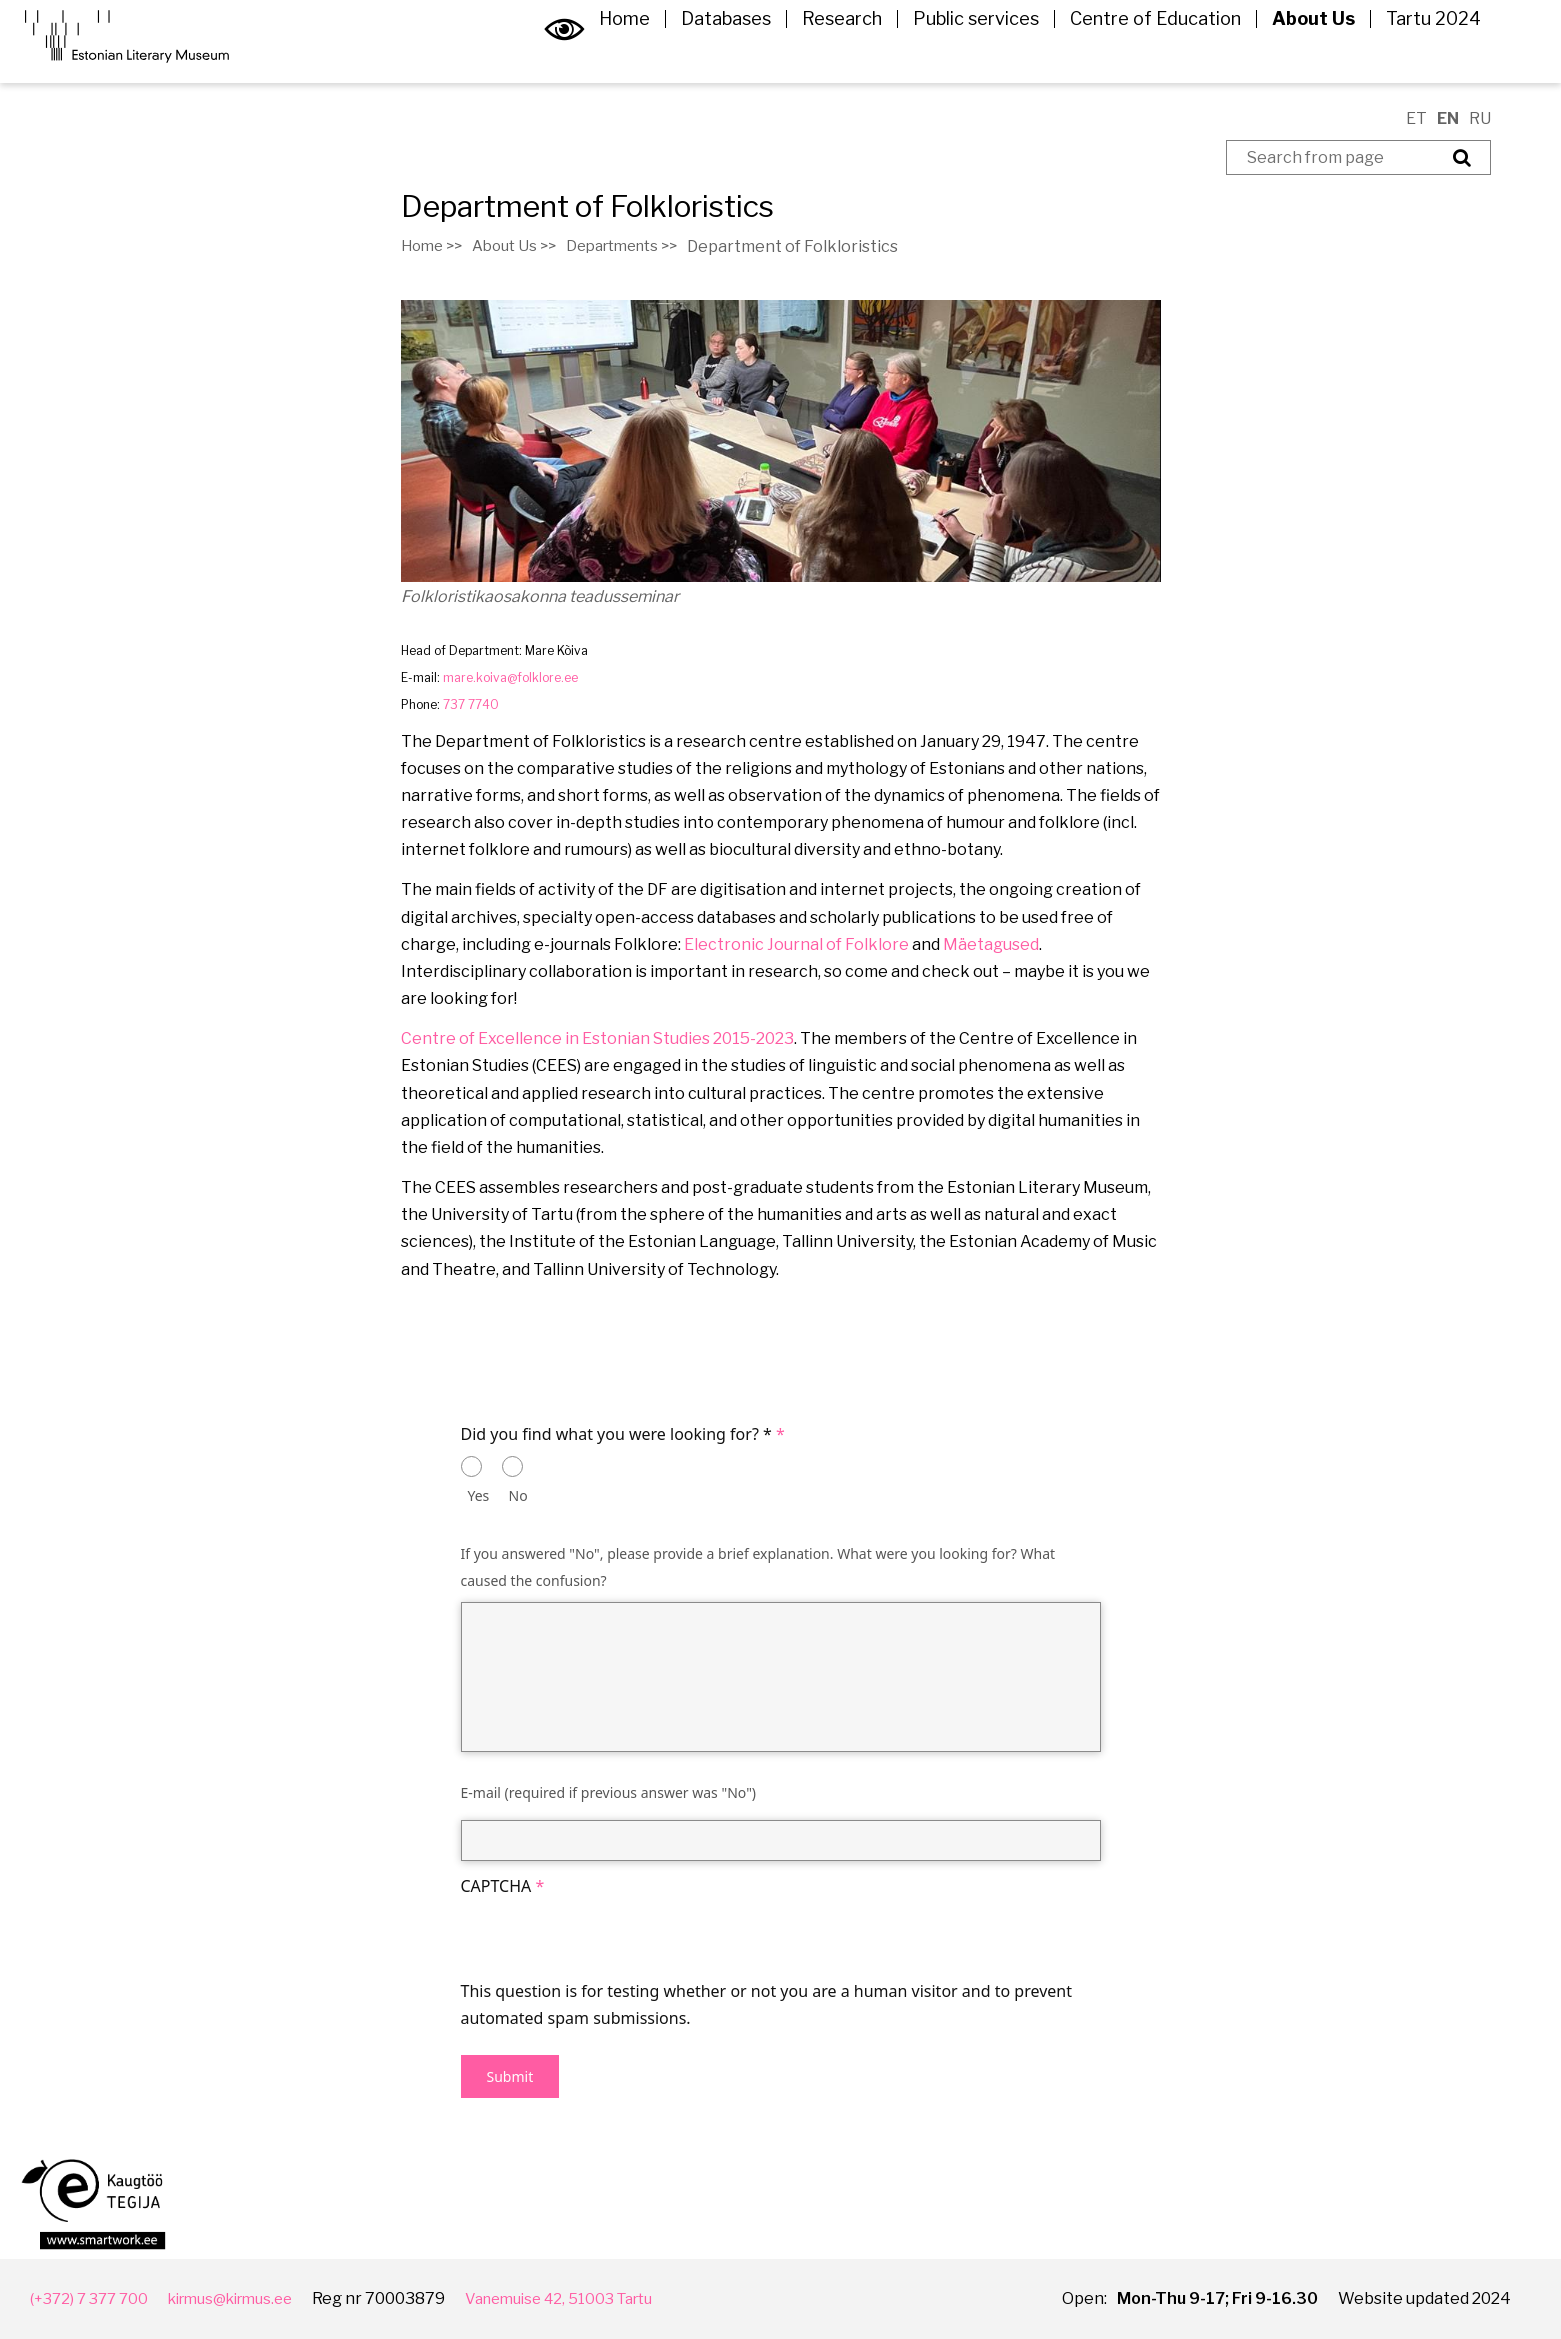 Image resolution: width=1561 pixels, height=2339 pixels. What do you see at coordinates (613, 1939) in the screenshot?
I see `[presentation]` at bounding box center [613, 1939].